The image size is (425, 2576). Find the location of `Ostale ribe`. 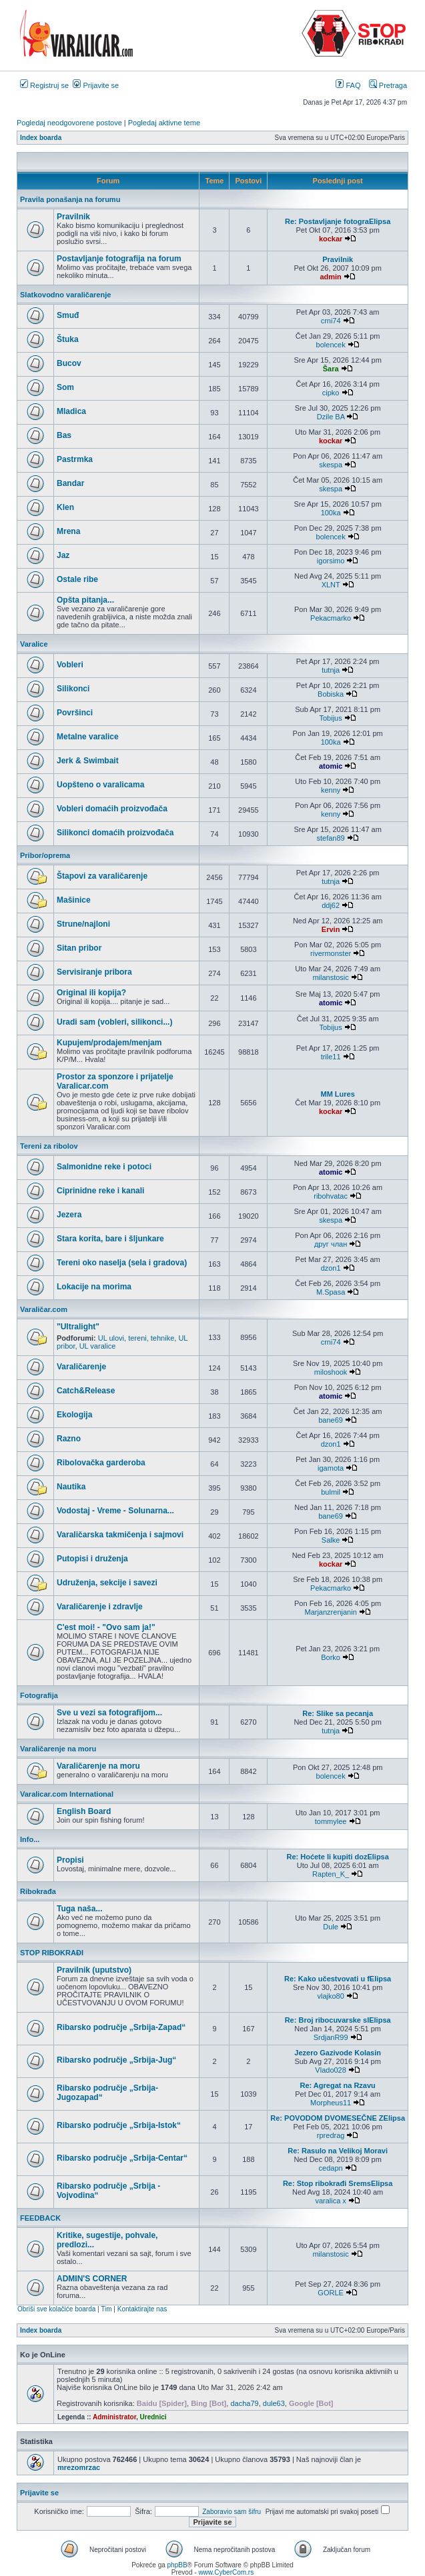

Ostale ribe is located at coordinates (77, 579).